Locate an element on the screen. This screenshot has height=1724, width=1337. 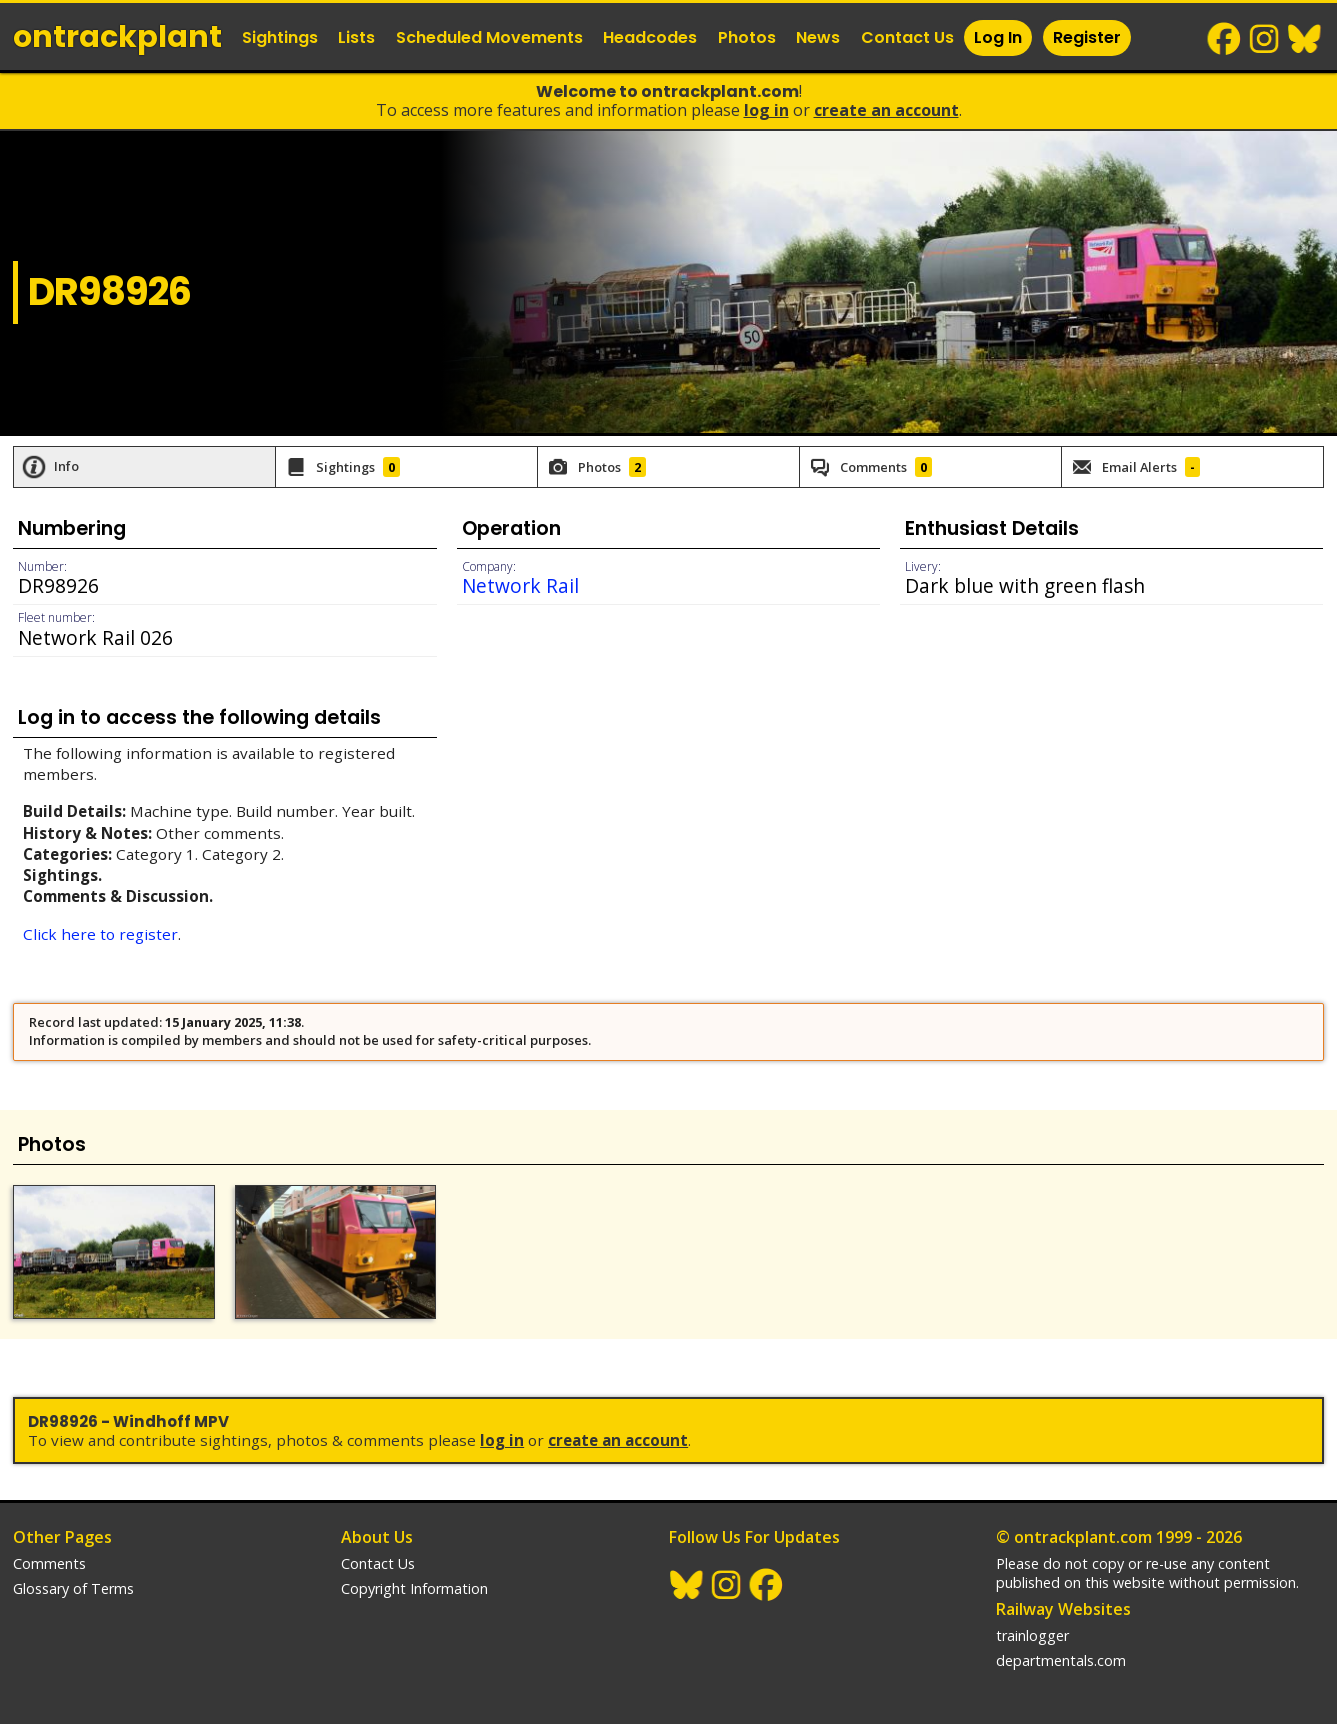
Instagram is located at coordinates (1265, 39).